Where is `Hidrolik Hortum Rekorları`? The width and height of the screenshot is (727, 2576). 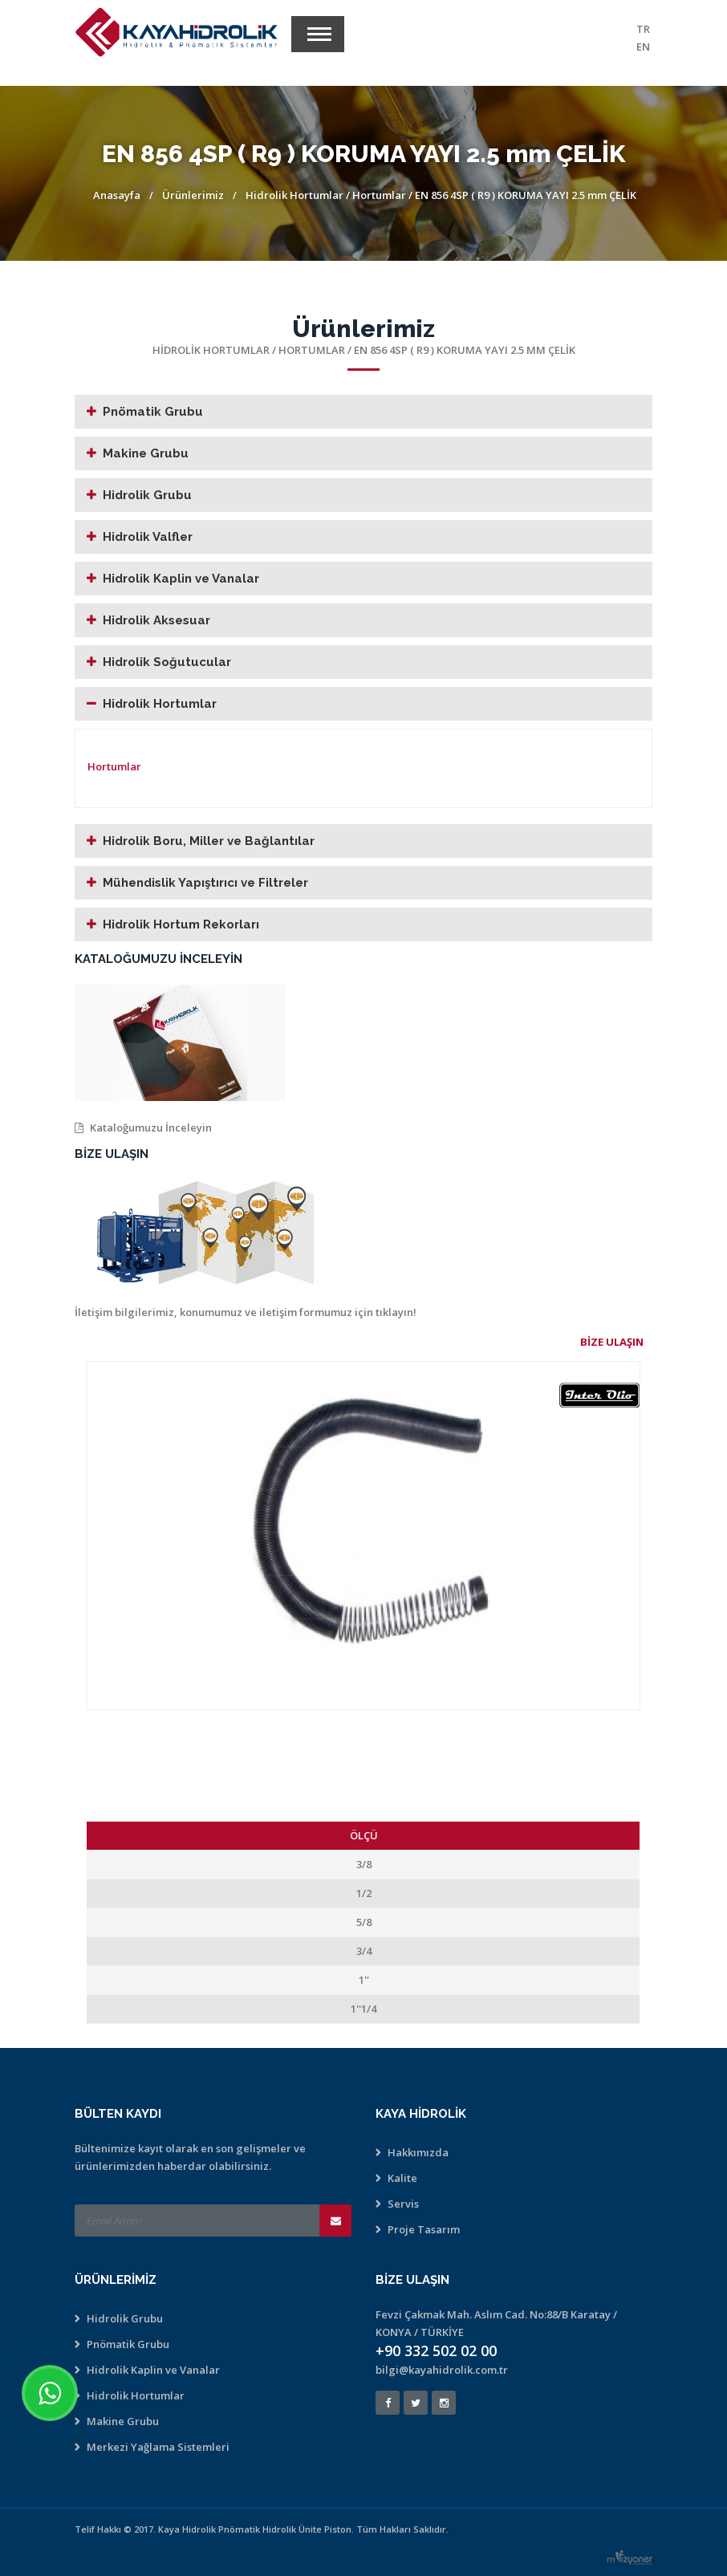
Hidrolik Hortum Rekorları is located at coordinates (181, 924).